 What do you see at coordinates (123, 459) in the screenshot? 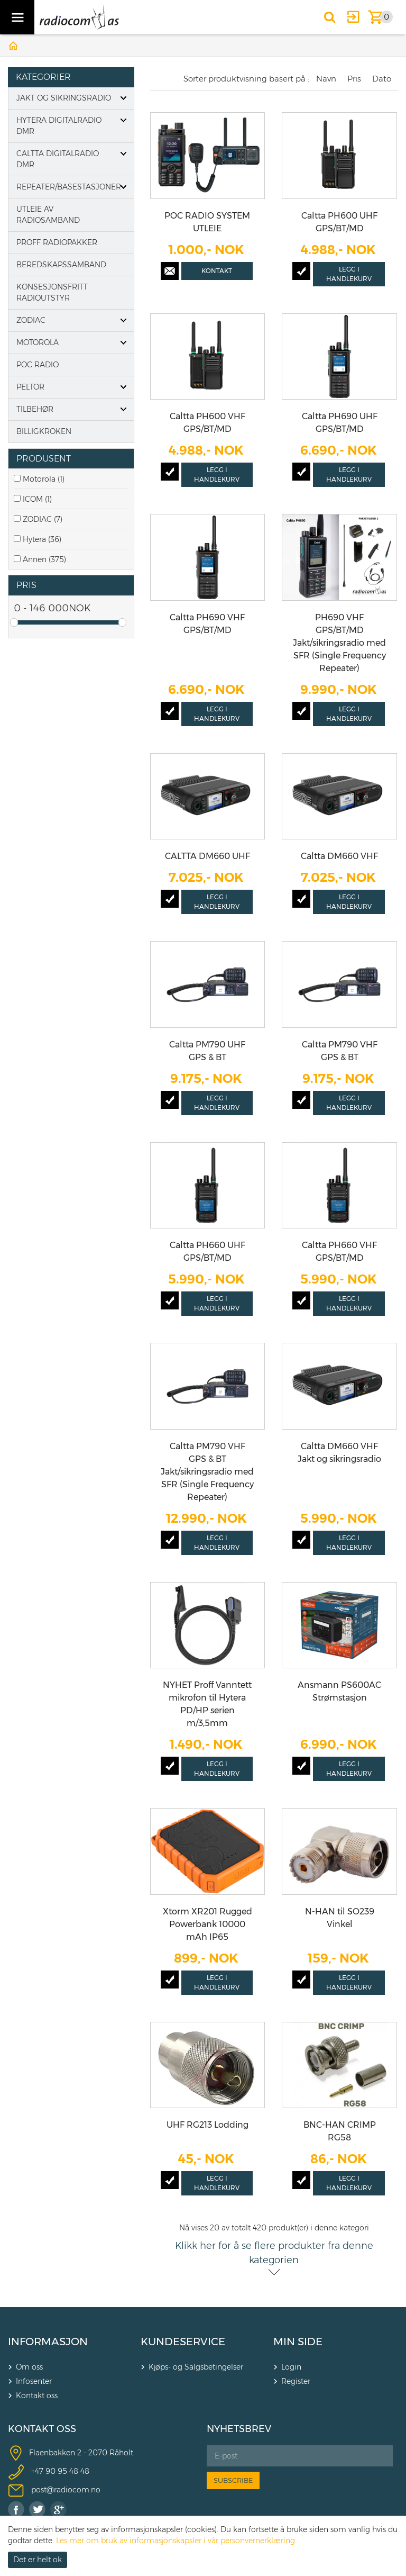
I see `click show` at bounding box center [123, 459].